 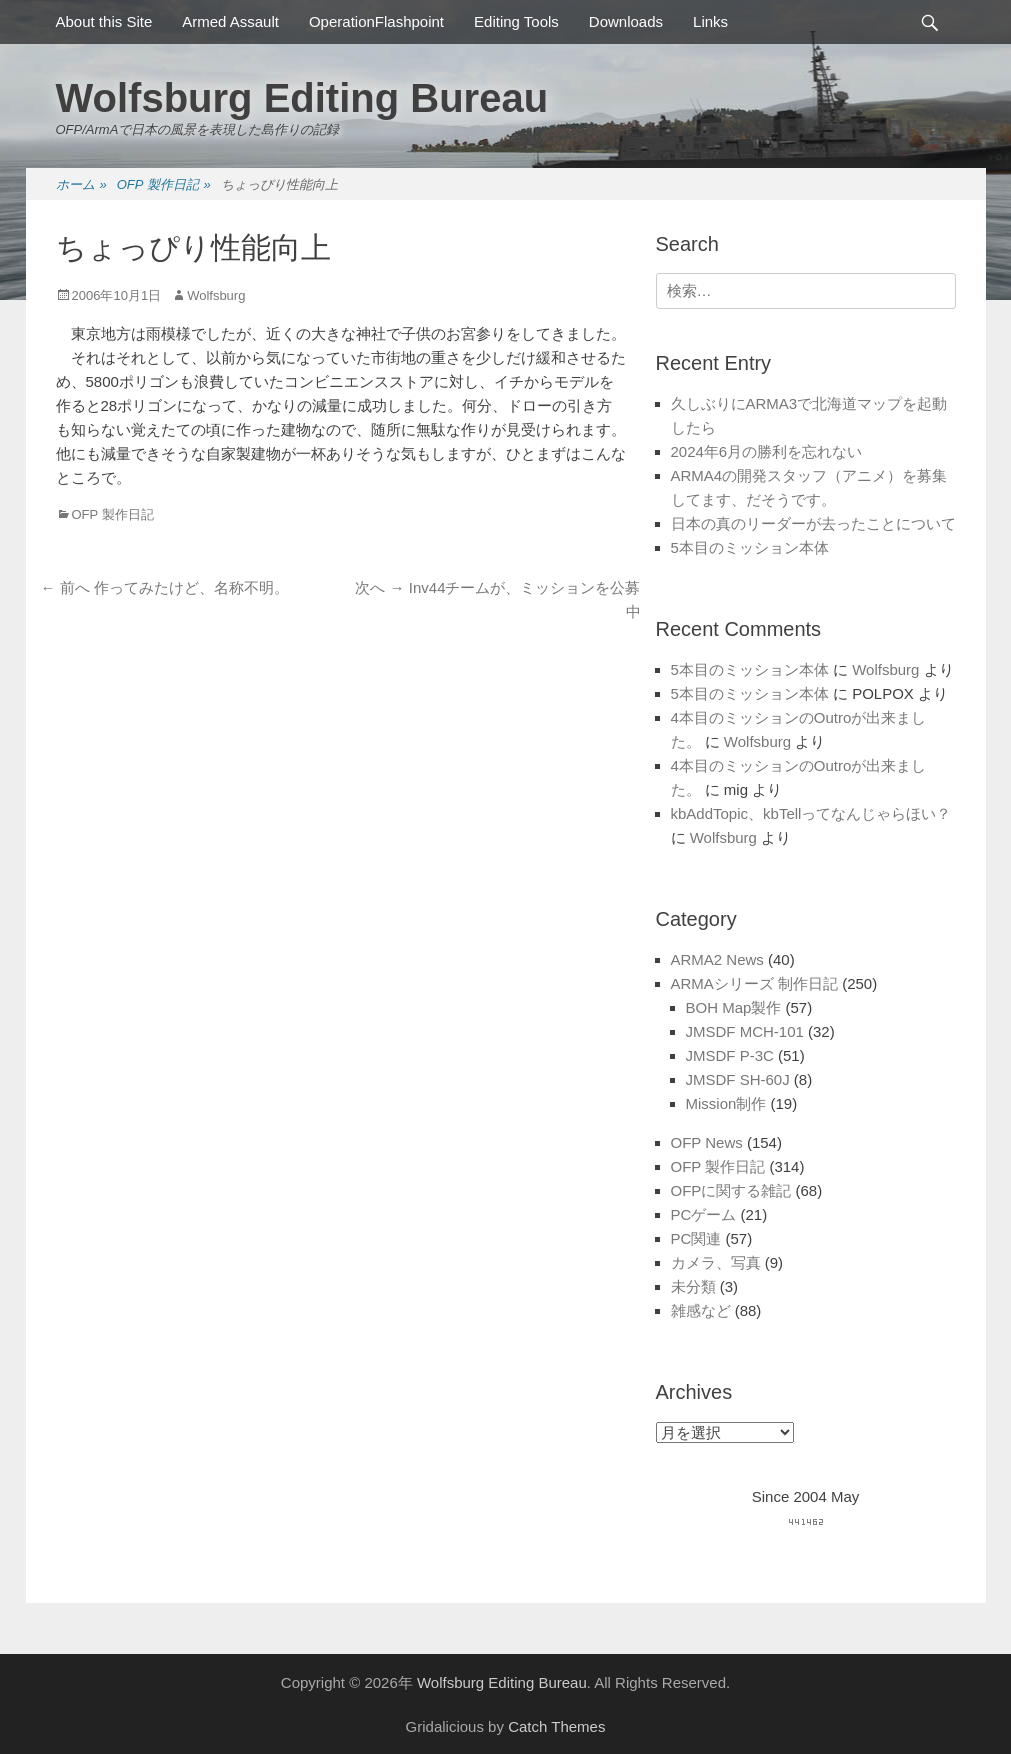 I want to click on About this Site, so click(x=104, y=21).